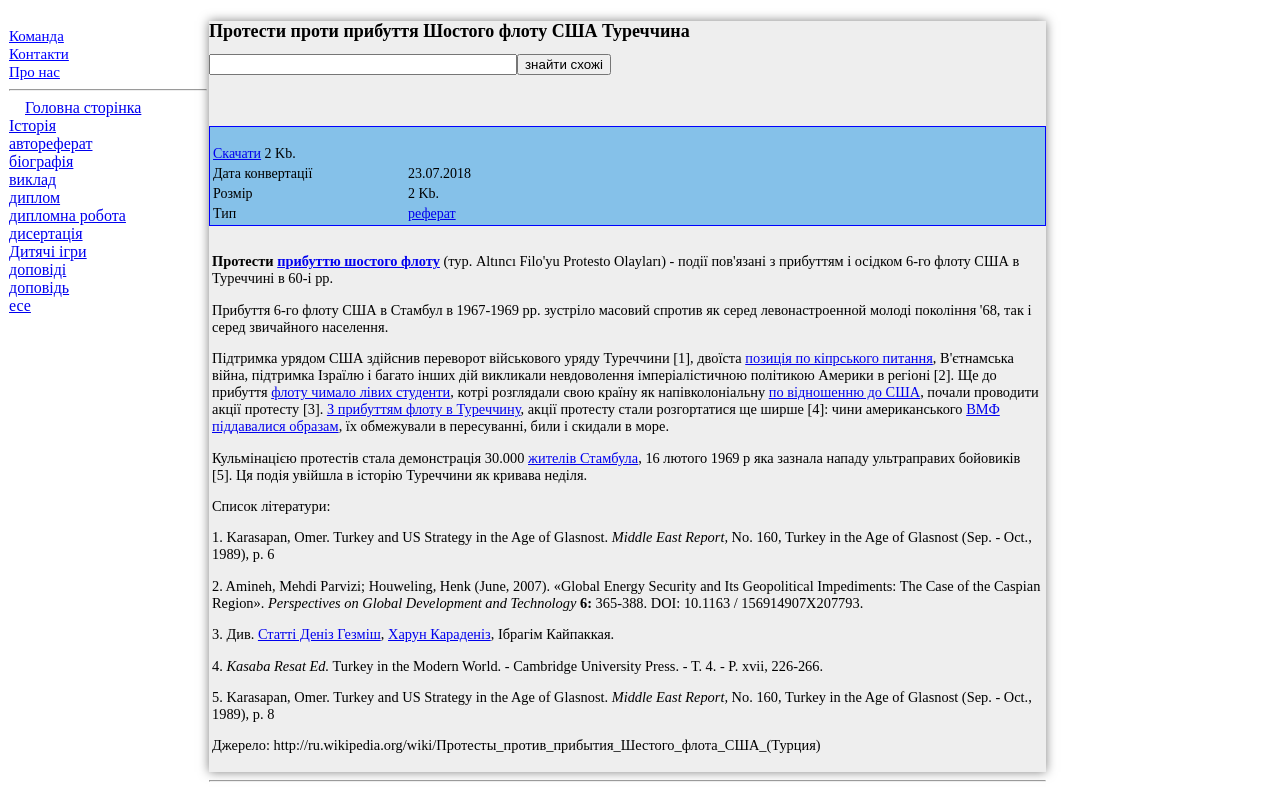 This screenshot has width=1280, height=799. Describe the element at coordinates (32, 179) in the screenshot. I see `виклад` at that location.